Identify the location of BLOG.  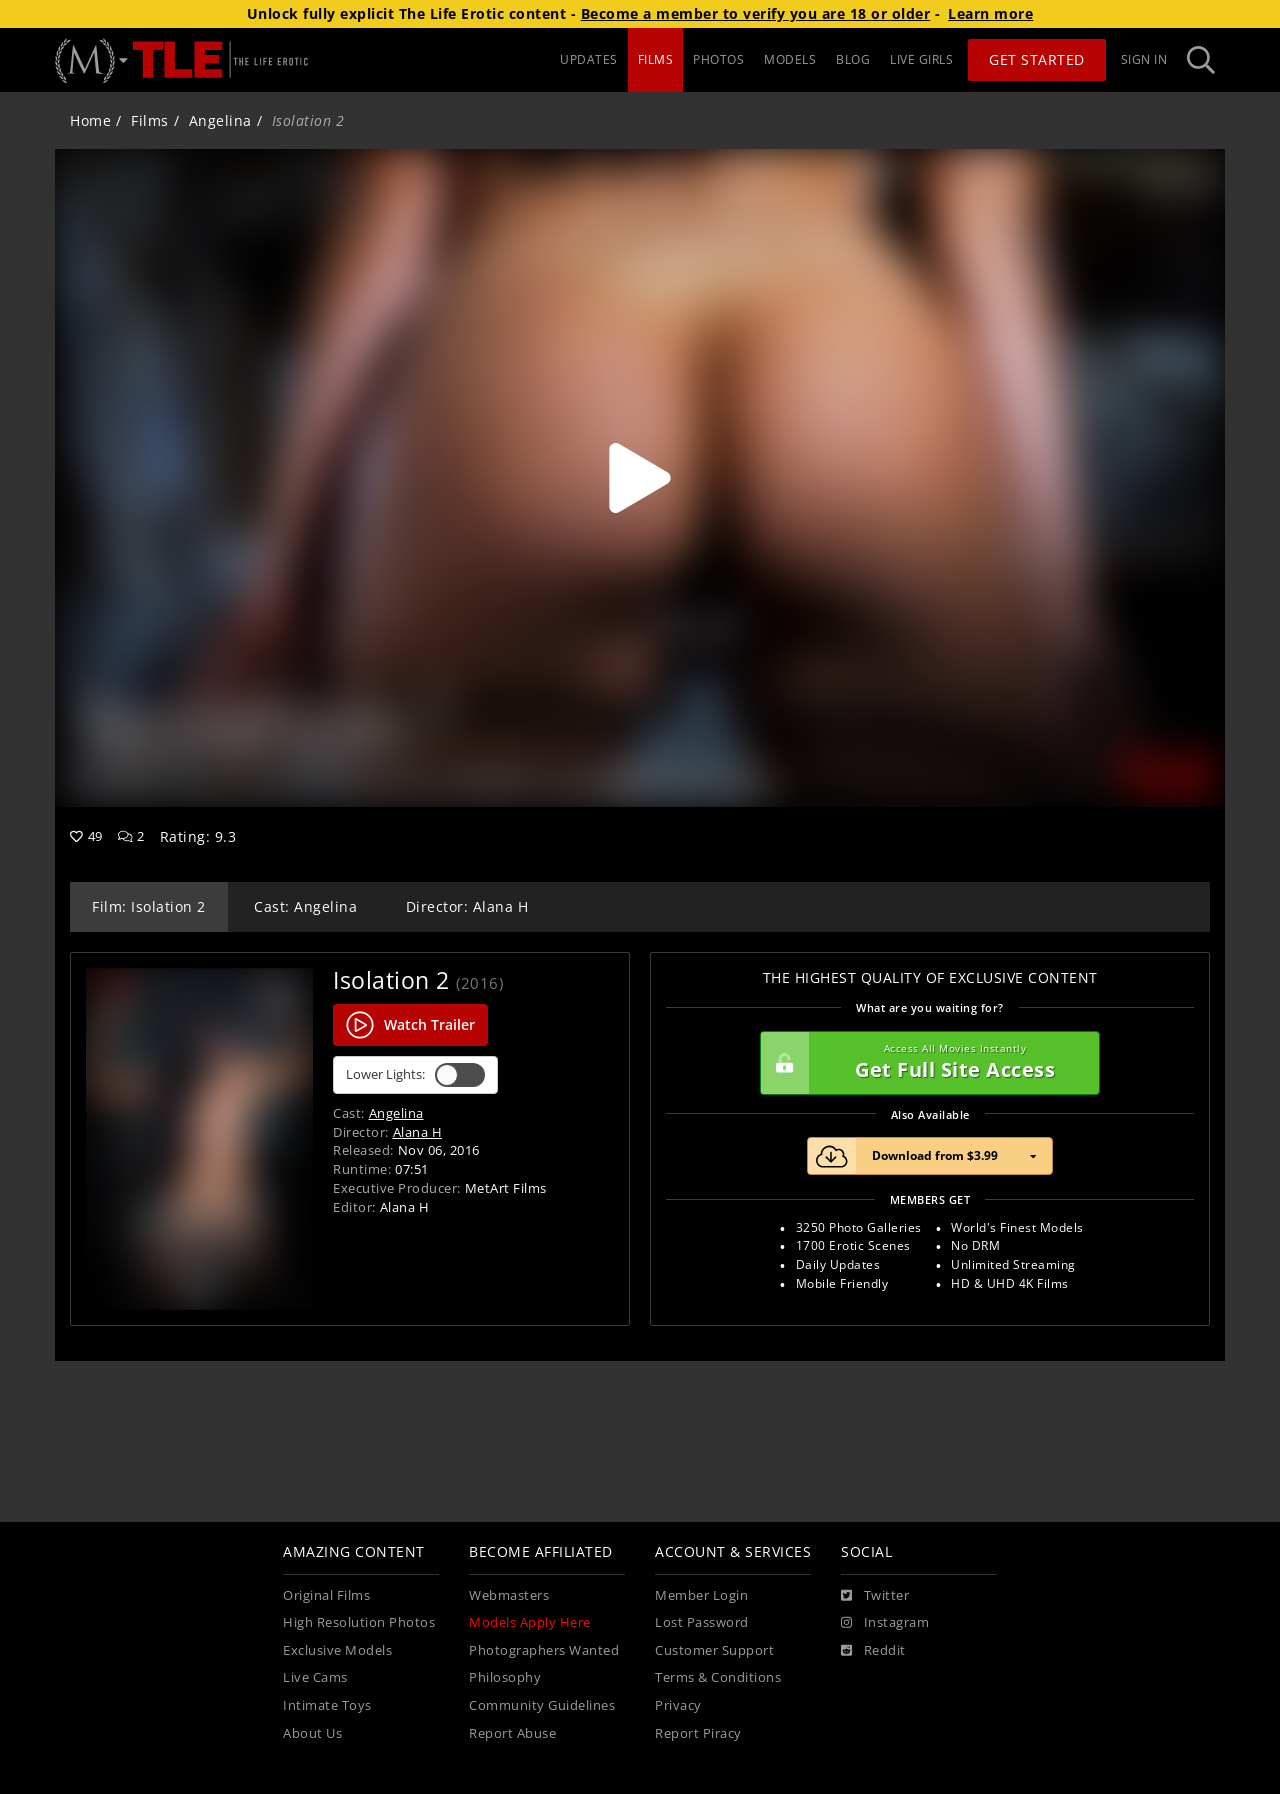
(853, 59).